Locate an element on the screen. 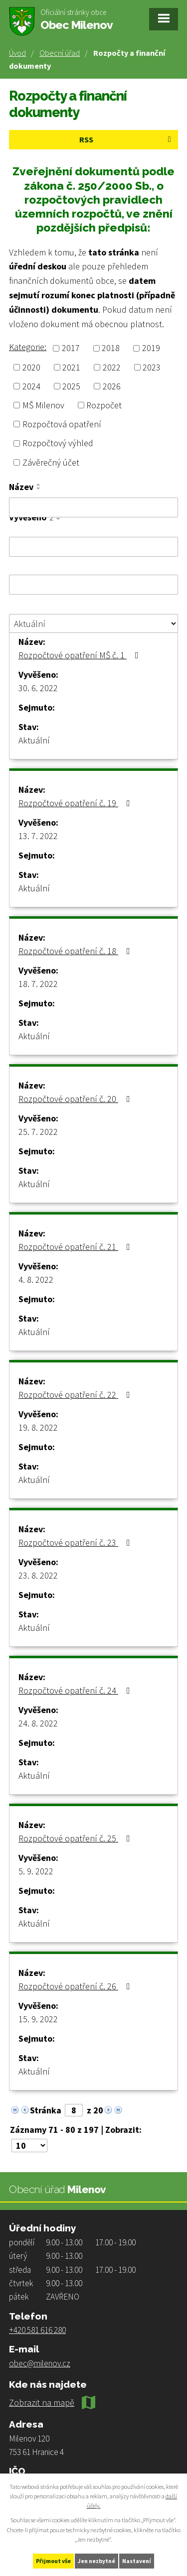 The image size is (187, 2576). Rozpočtové opatření č. 19 is located at coordinates (76, 803).